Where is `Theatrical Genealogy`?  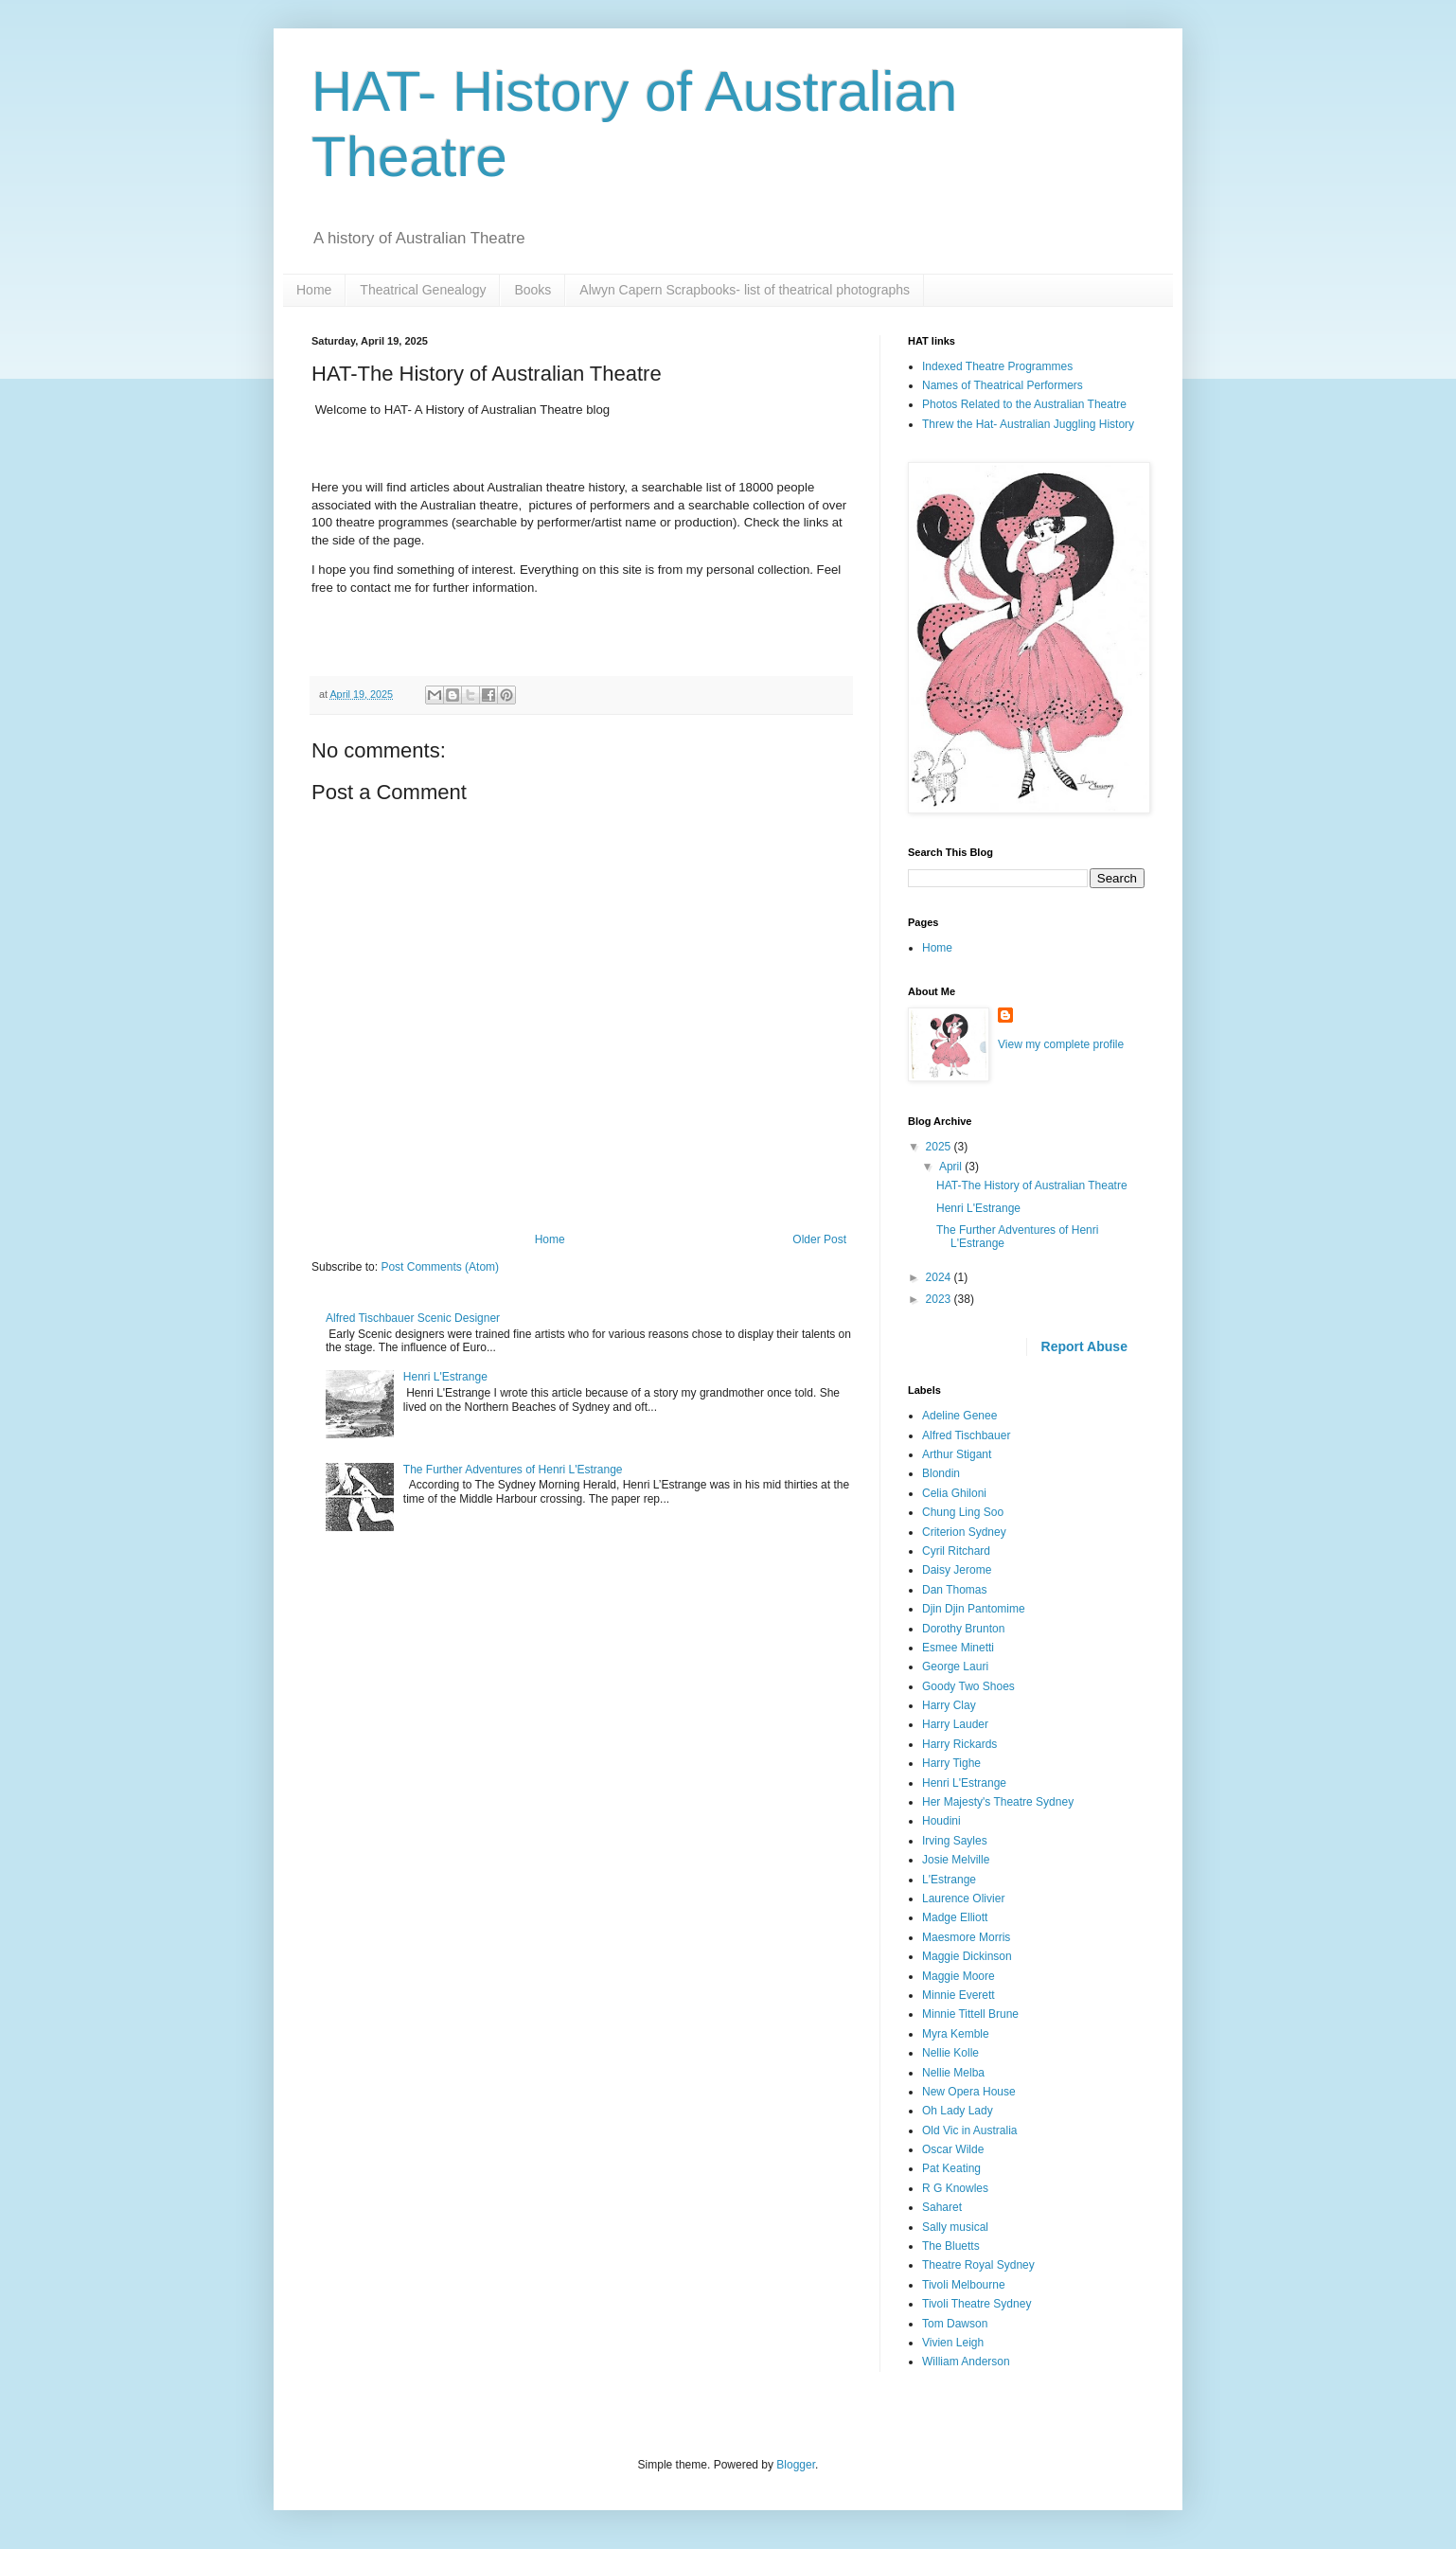 Theatrical Genealogy is located at coordinates (423, 289).